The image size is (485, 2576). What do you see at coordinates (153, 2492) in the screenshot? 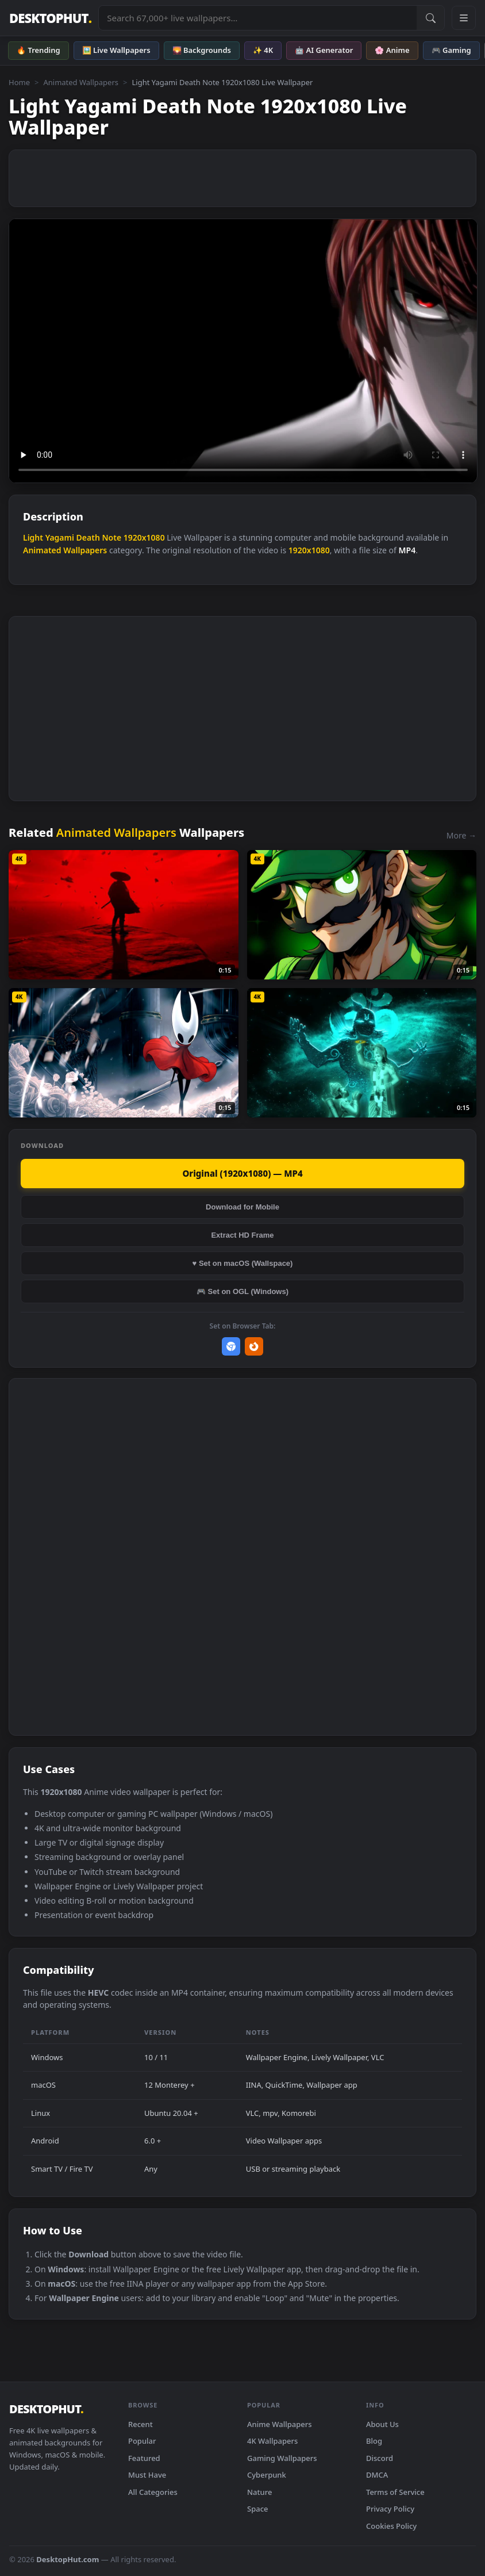
I see `All Categories` at bounding box center [153, 2492].